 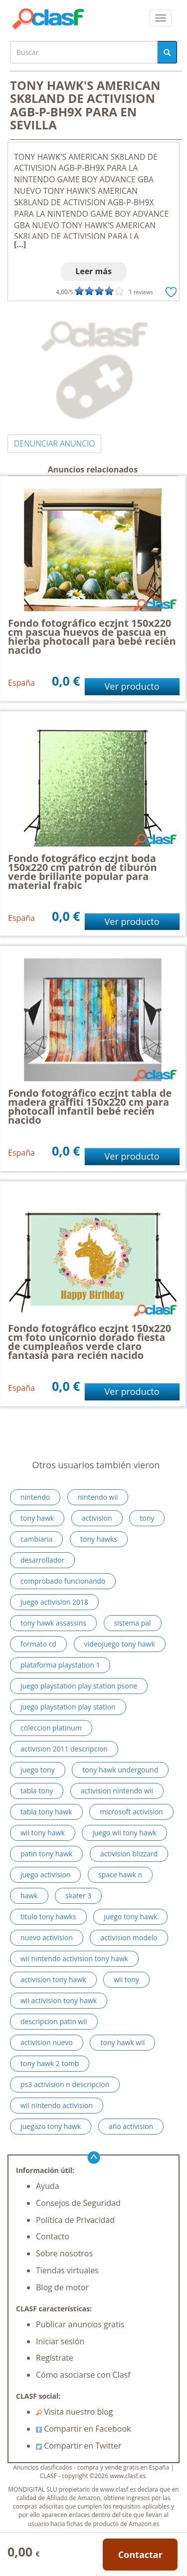 What do you see at coordinates (78, 1895) in the screenshot?
I see `skater 3` at bounding box center [78, 1895].